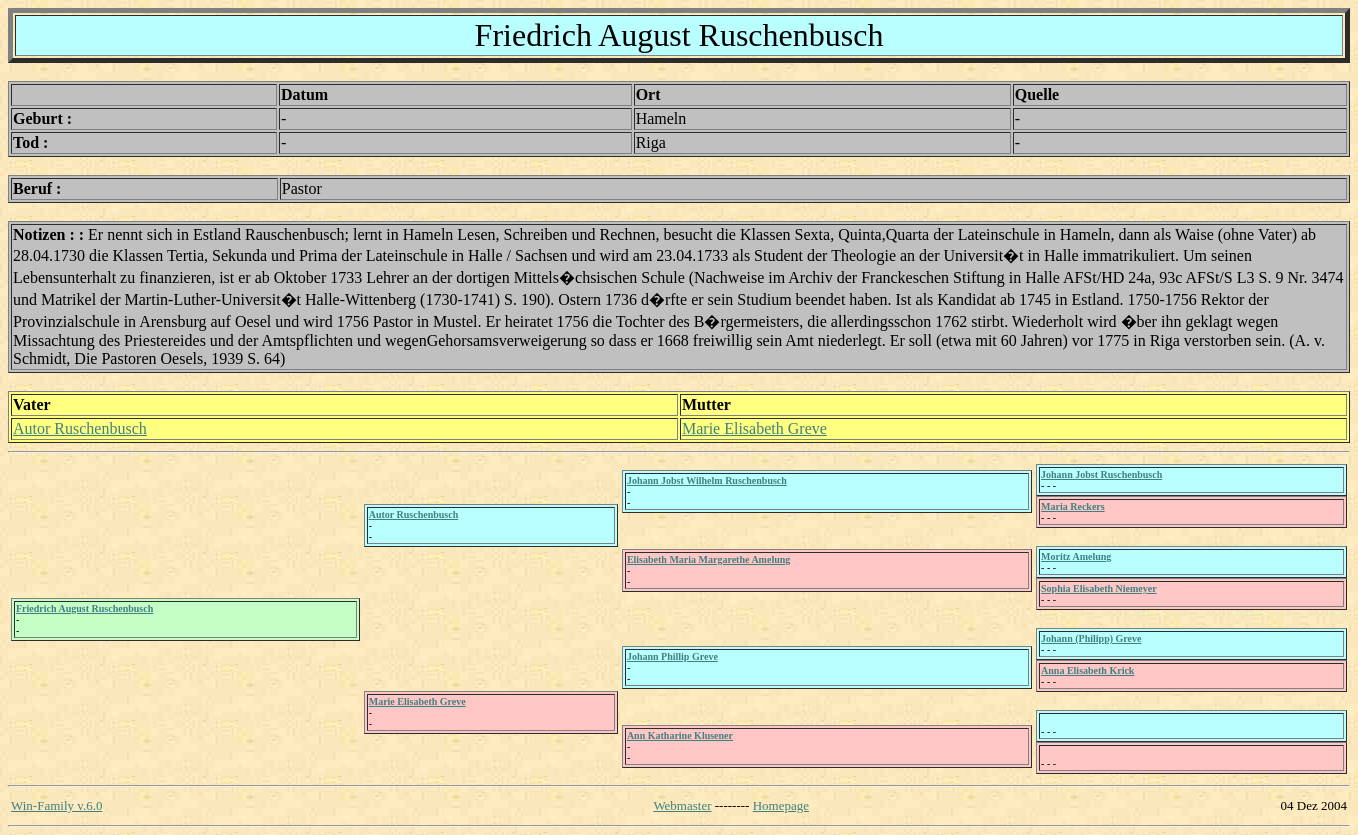 The image size is (1358, 835). Describe the element at coordinates (80, 428) in the screenshot. I see `Autor Ruschenbusch` at that location.